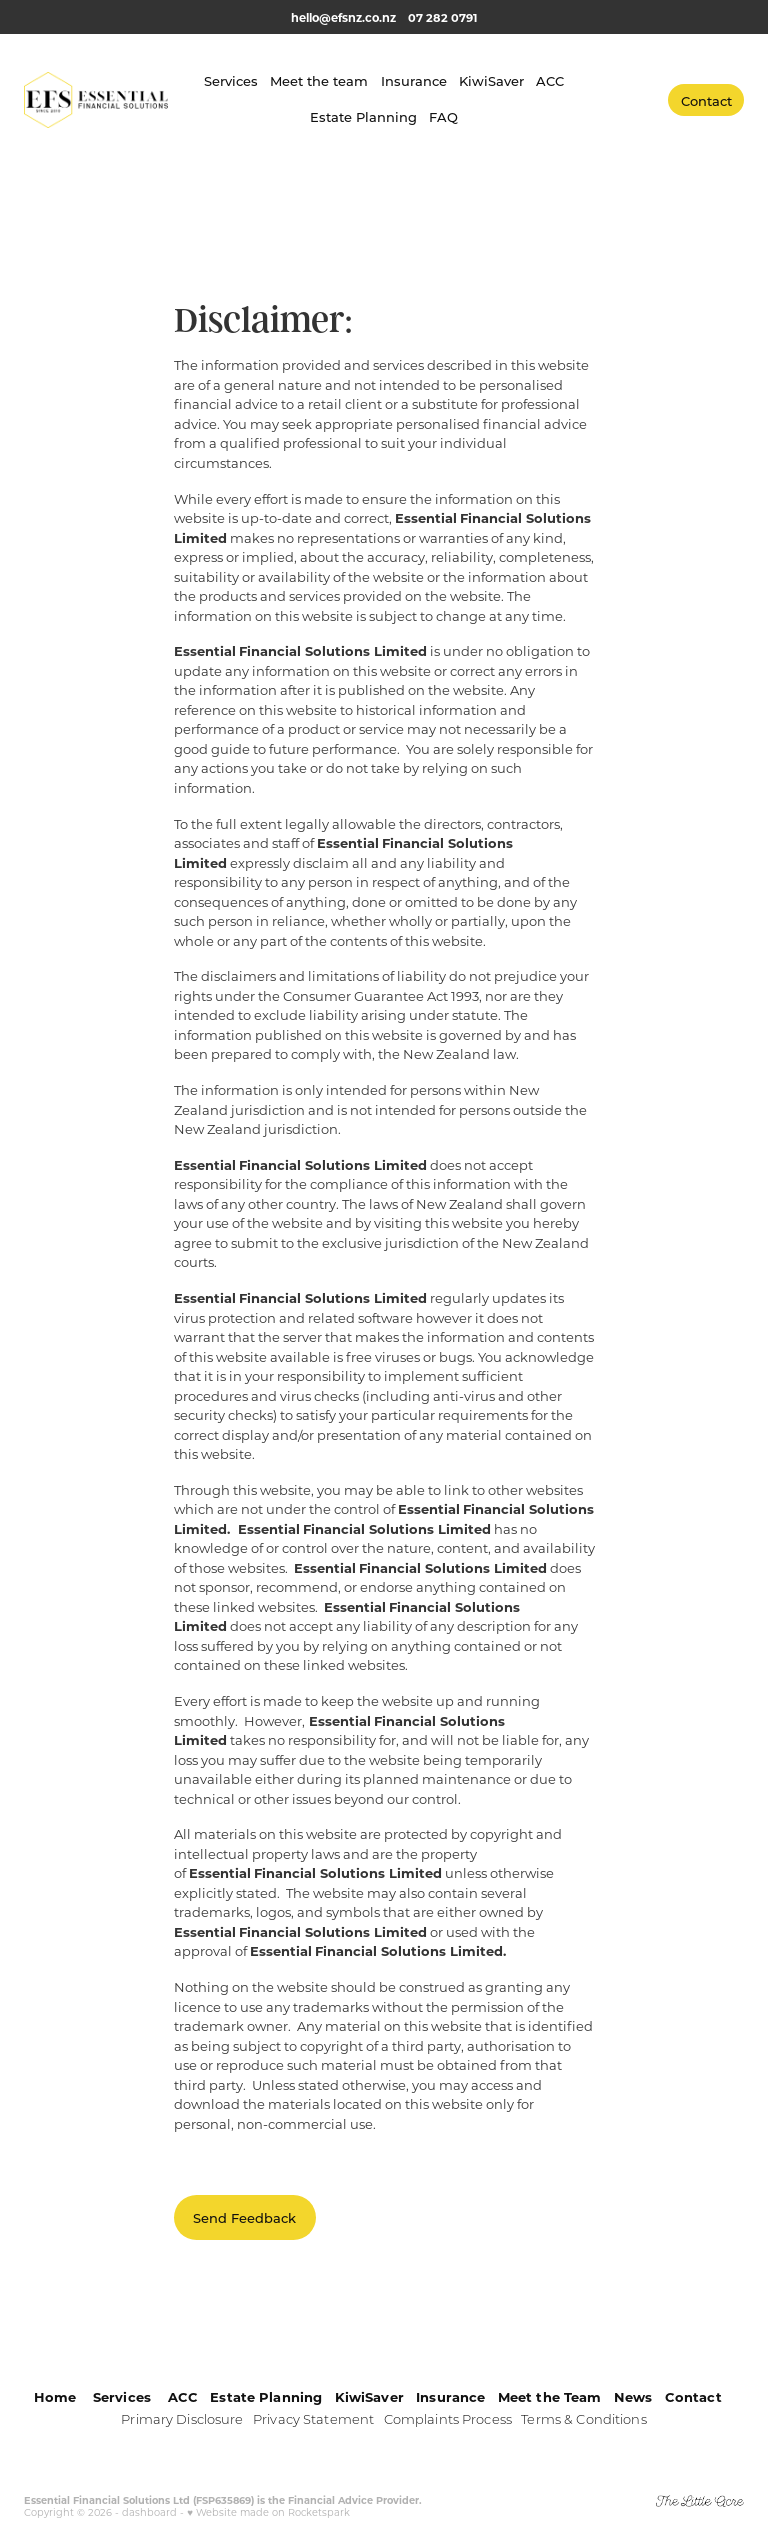 Image resolution: width=768 pixels, height=2538 pixels. I want to click on Meet the team, so click(319, 80).